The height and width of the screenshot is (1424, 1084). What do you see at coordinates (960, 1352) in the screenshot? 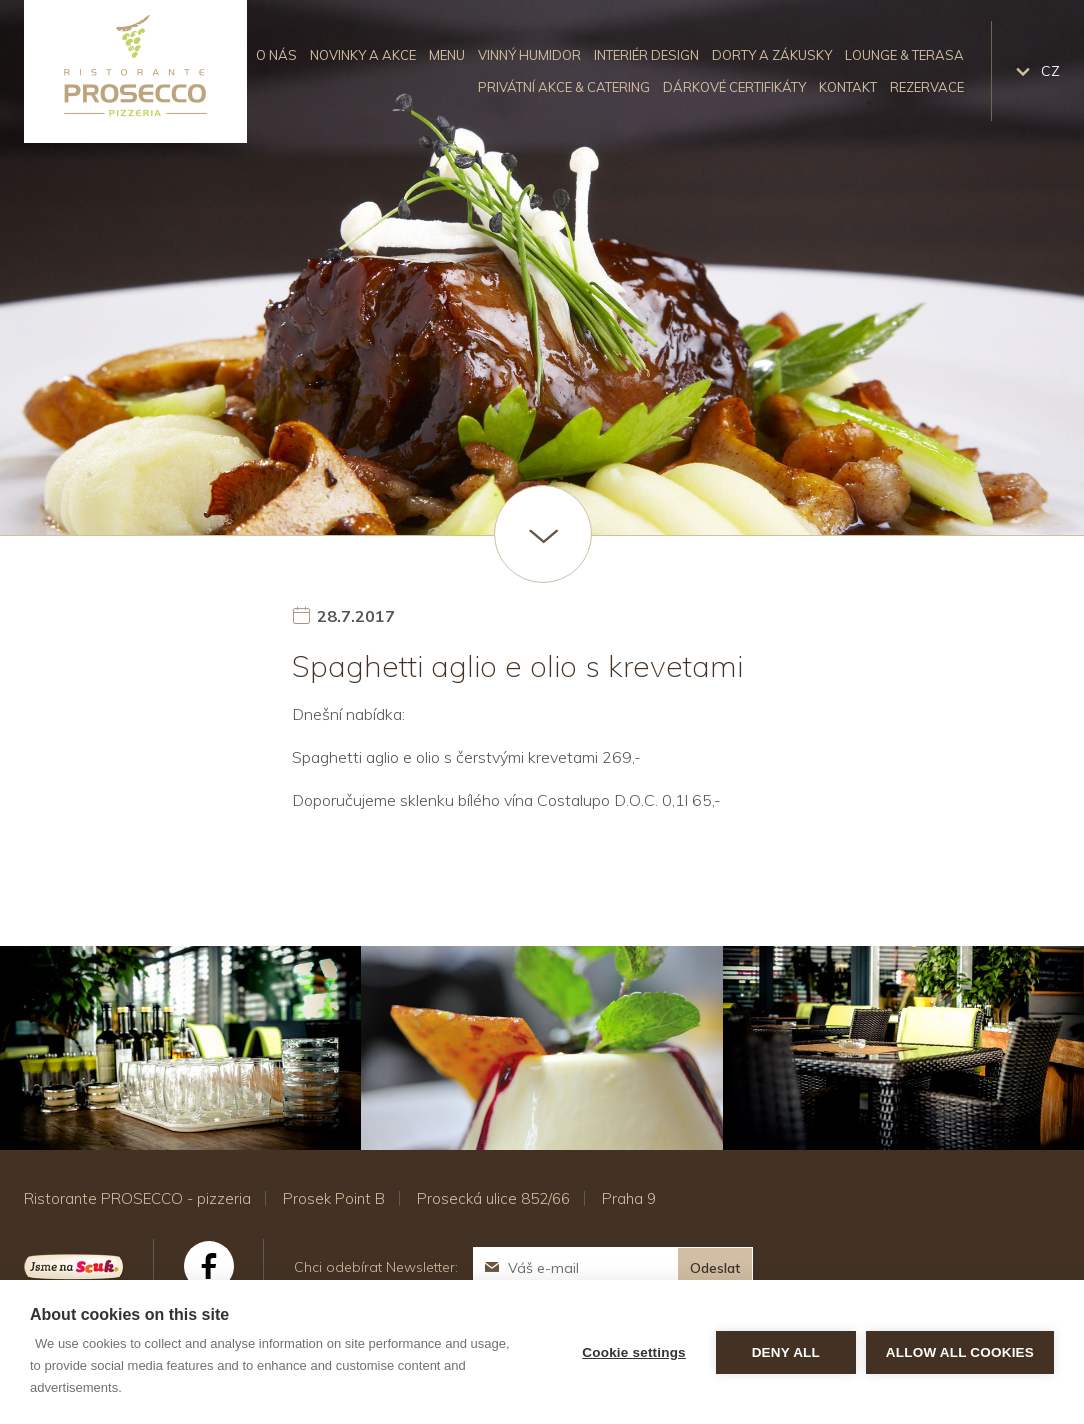
I see `Allow all cookies` at bounding box center [960, 1352].